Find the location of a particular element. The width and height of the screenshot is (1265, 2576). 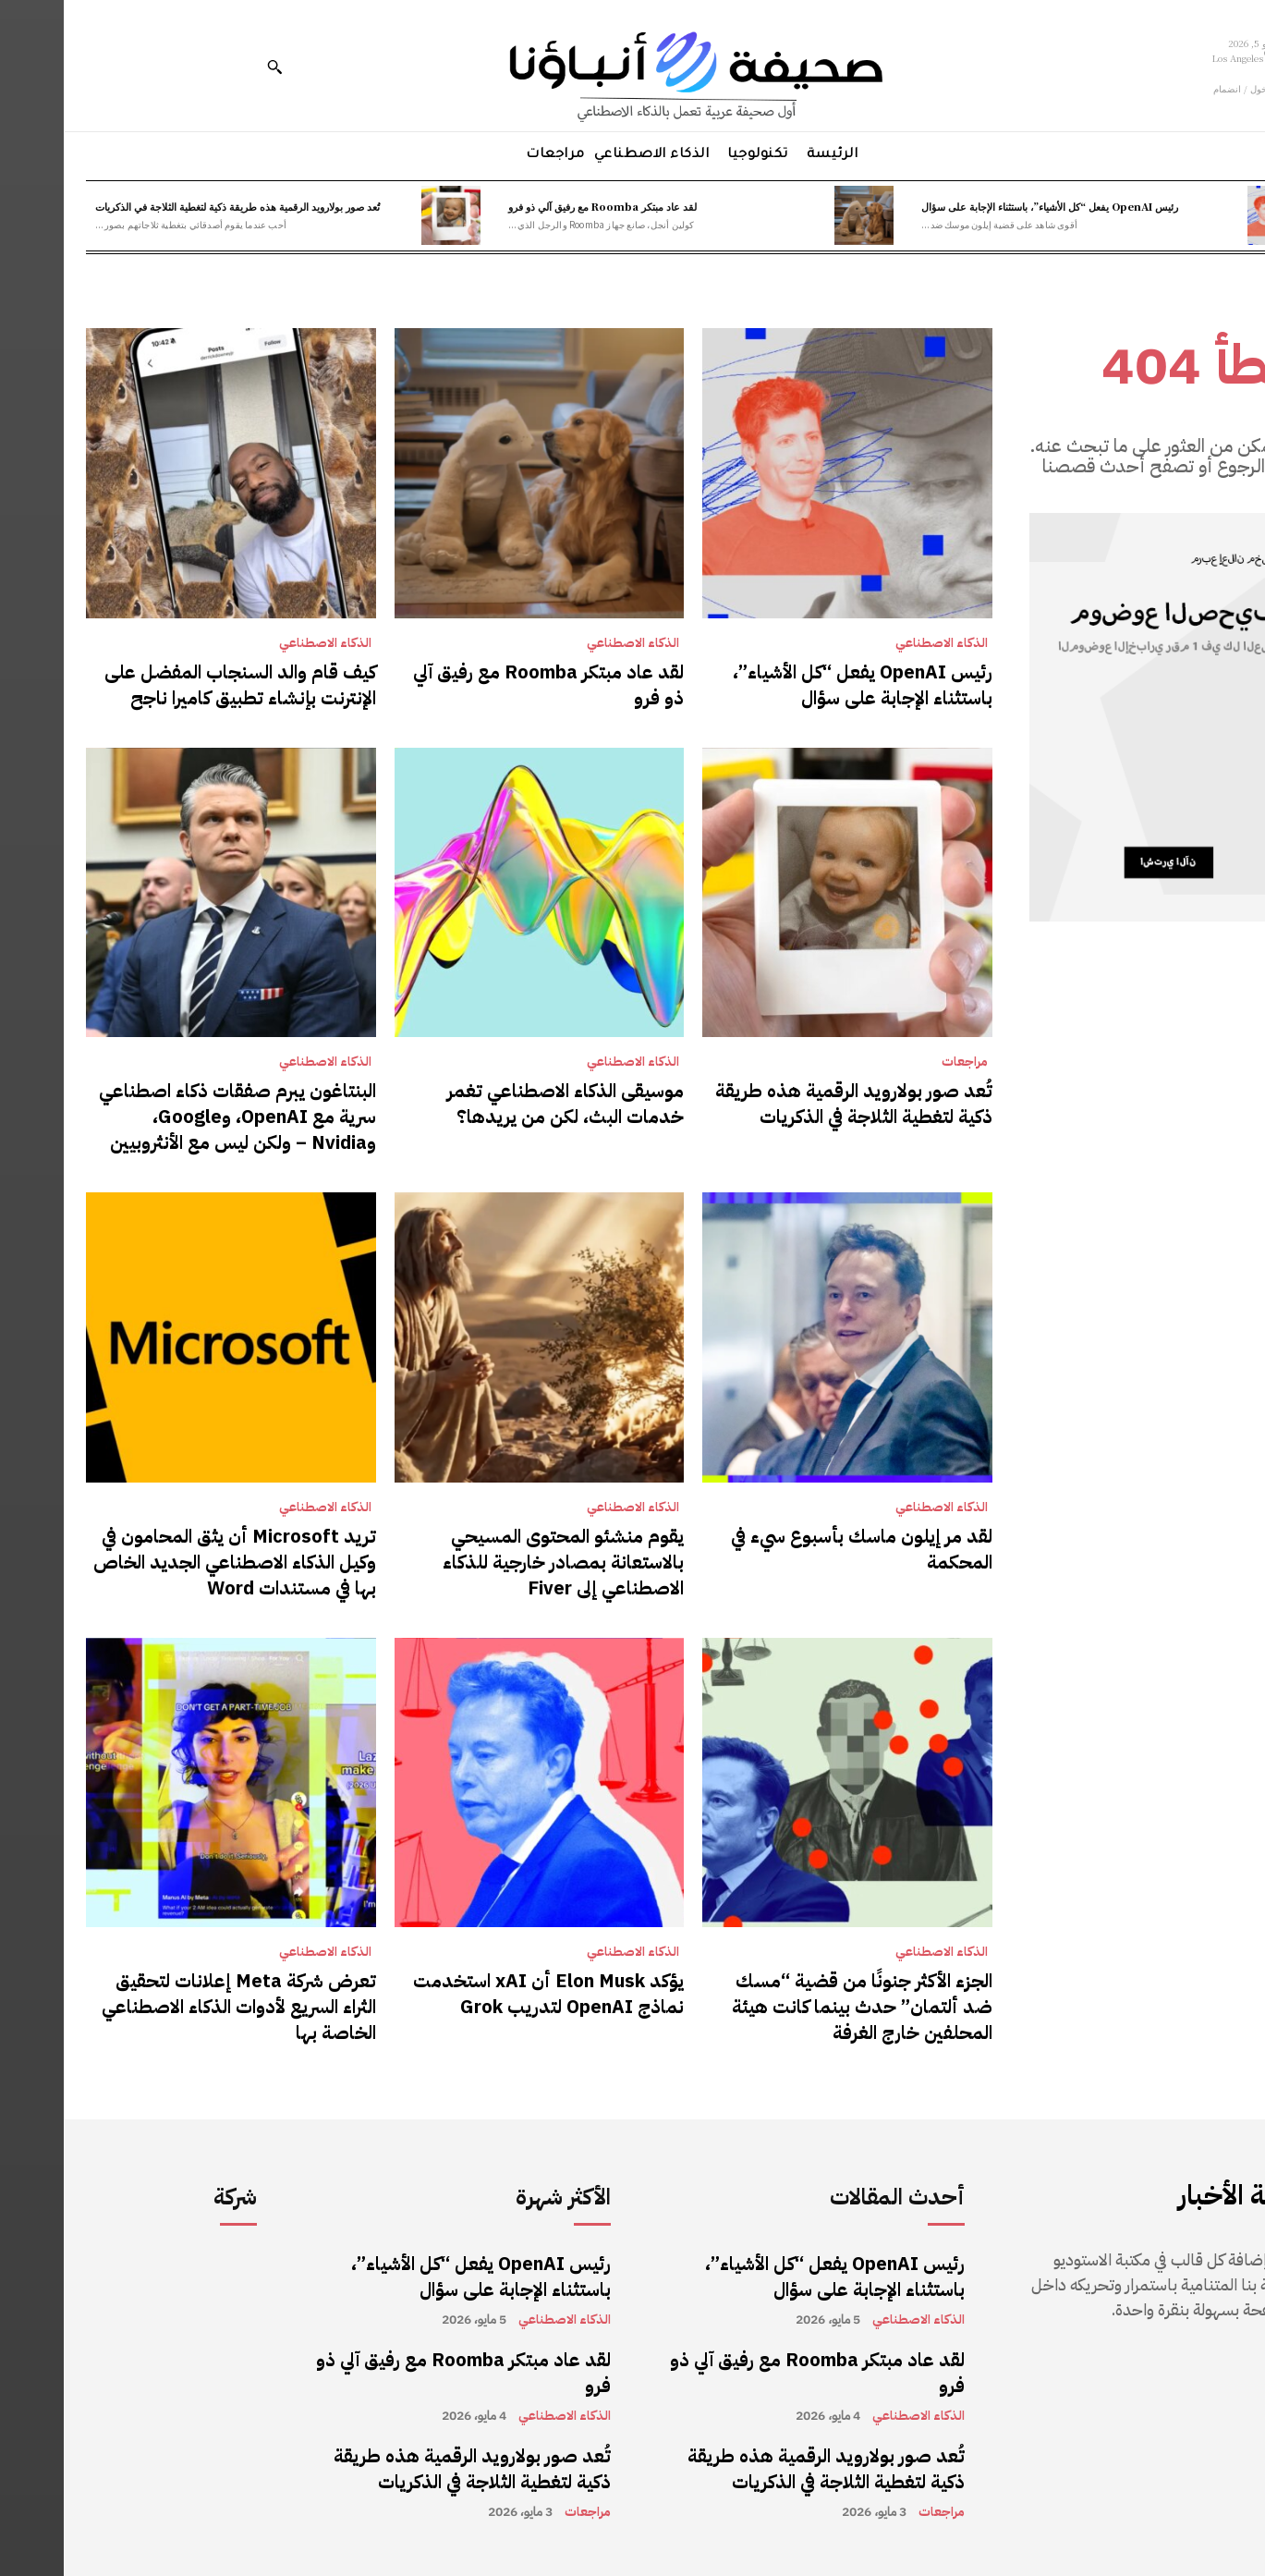

يقوم منشئو المحتوى المسيحي بالاستعانة بمصادر خارجية للذكاء الاصطناعي إلى Fiver is located at coordinates (499, 1562).